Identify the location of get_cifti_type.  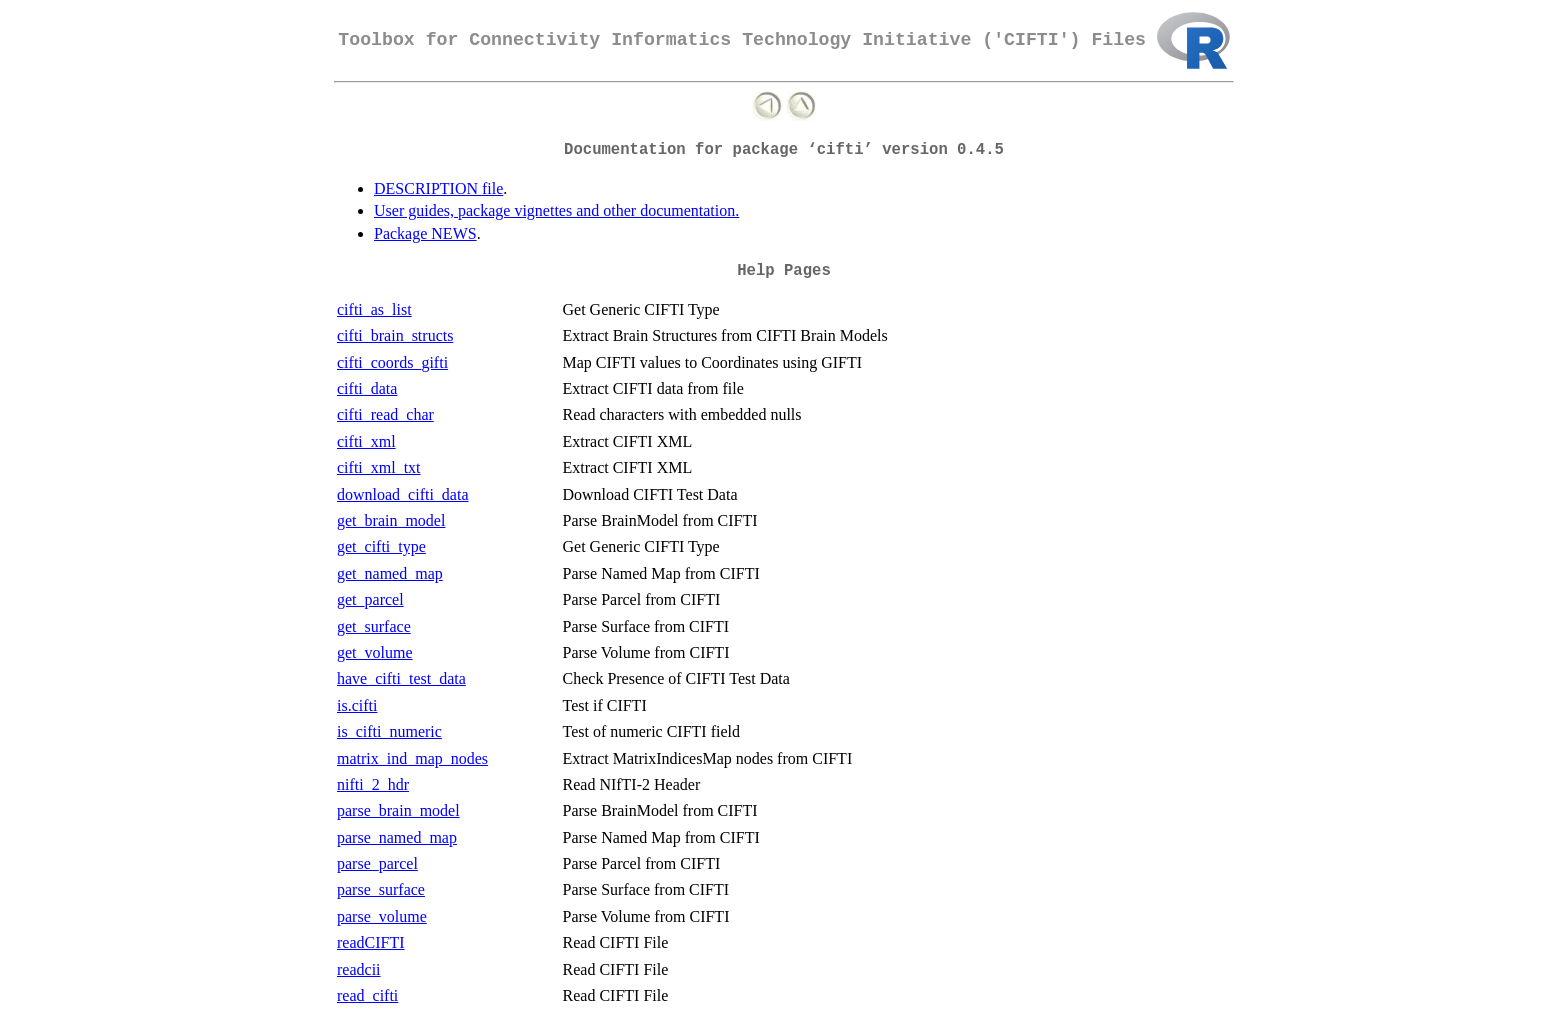
(381, 546).